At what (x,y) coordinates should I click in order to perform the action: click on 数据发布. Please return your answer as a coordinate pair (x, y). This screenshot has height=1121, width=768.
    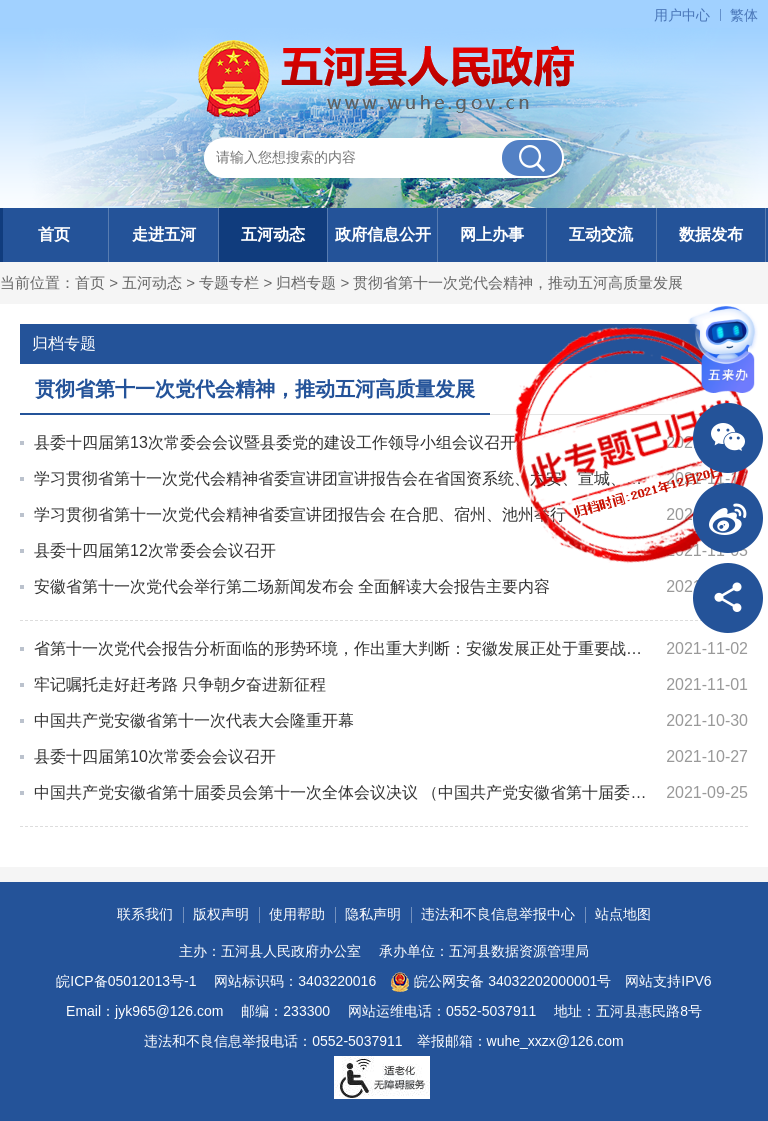
    Looking at the image, I should click on (711, 234).